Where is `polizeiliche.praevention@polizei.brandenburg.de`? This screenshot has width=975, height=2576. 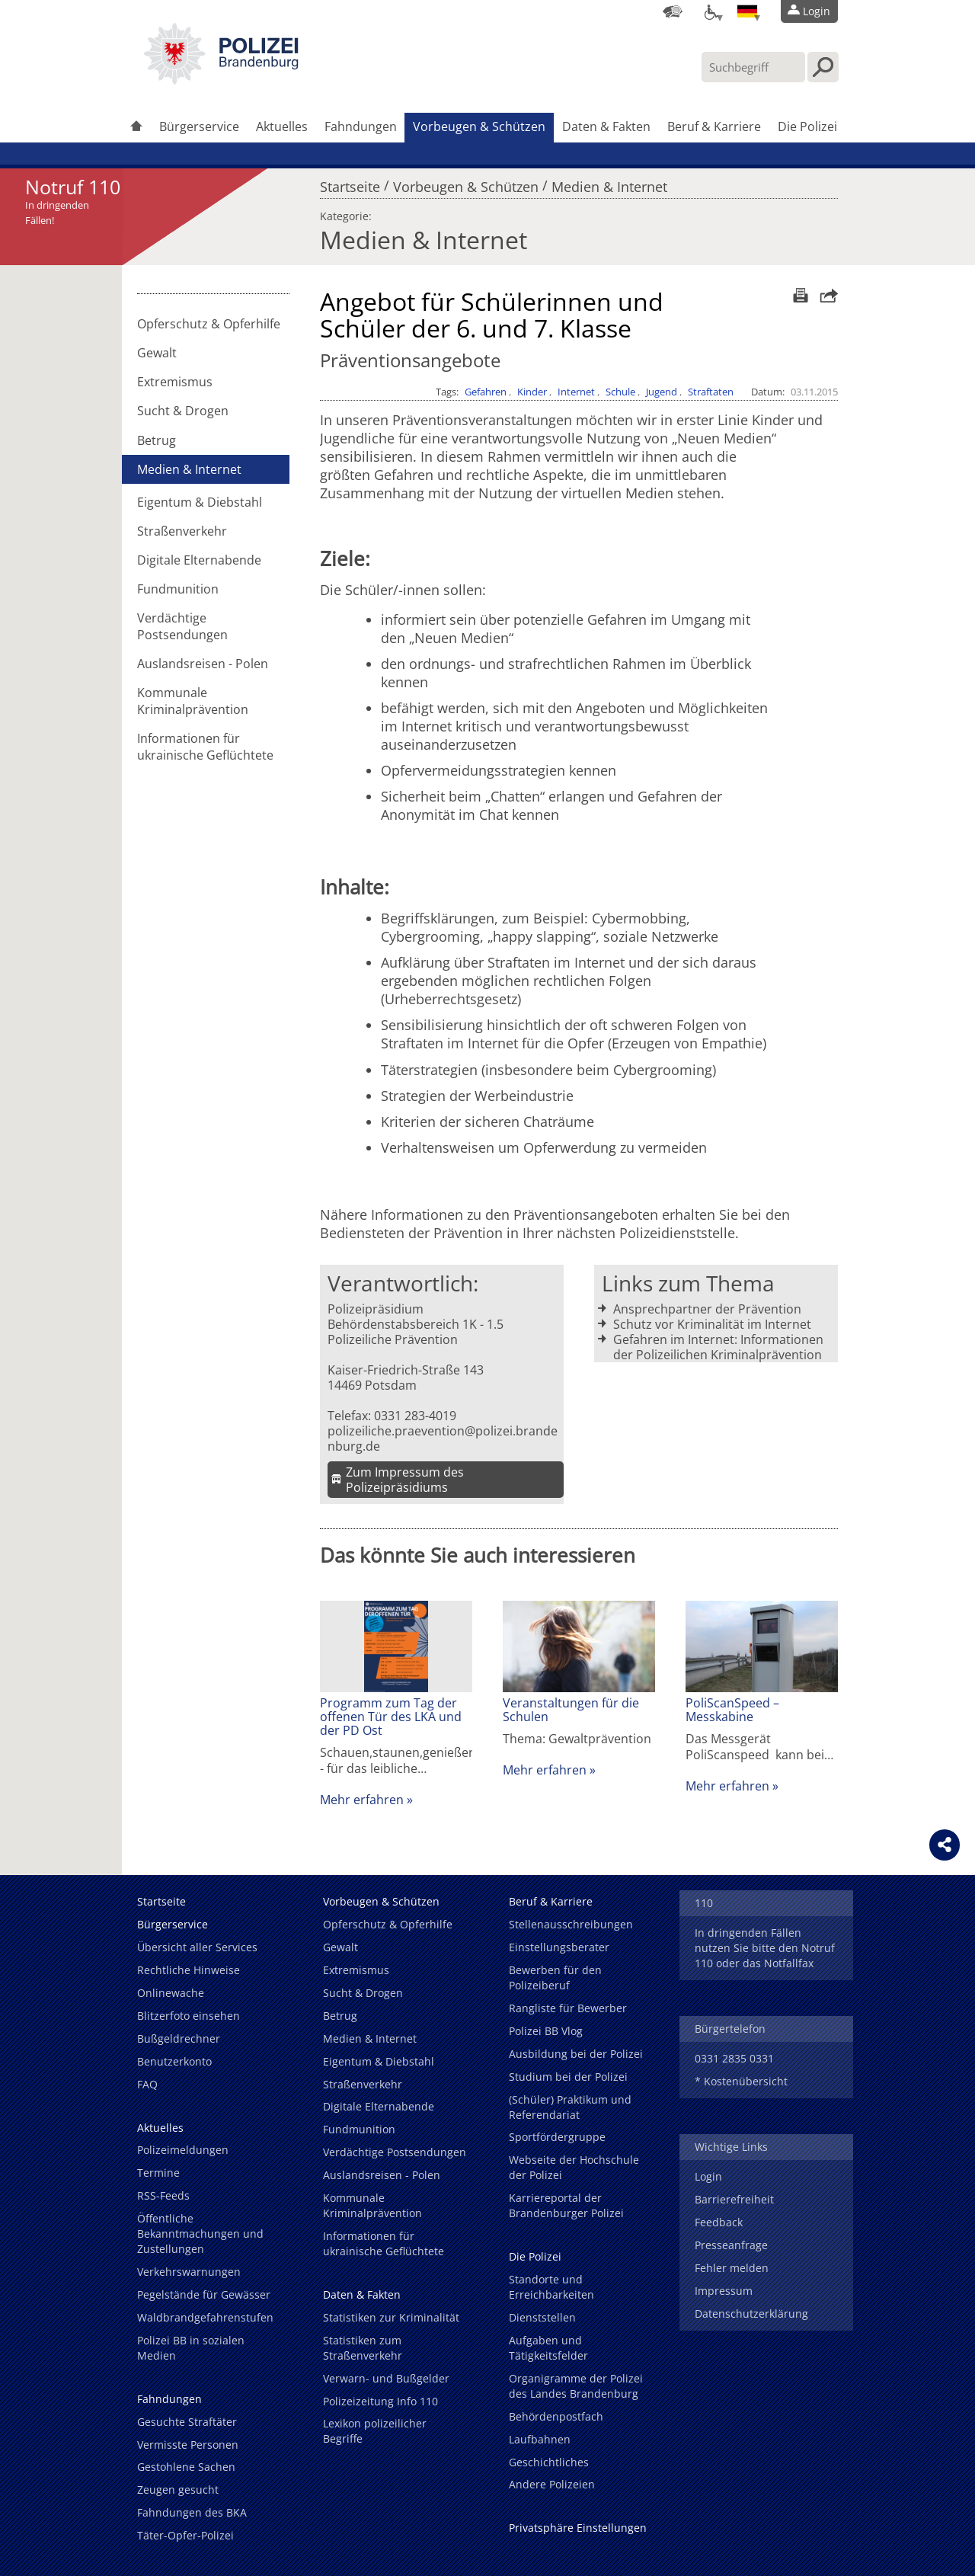 polizeiliche.praevention@polizei.brandenburg.de is located at coordinates (443, 1438).